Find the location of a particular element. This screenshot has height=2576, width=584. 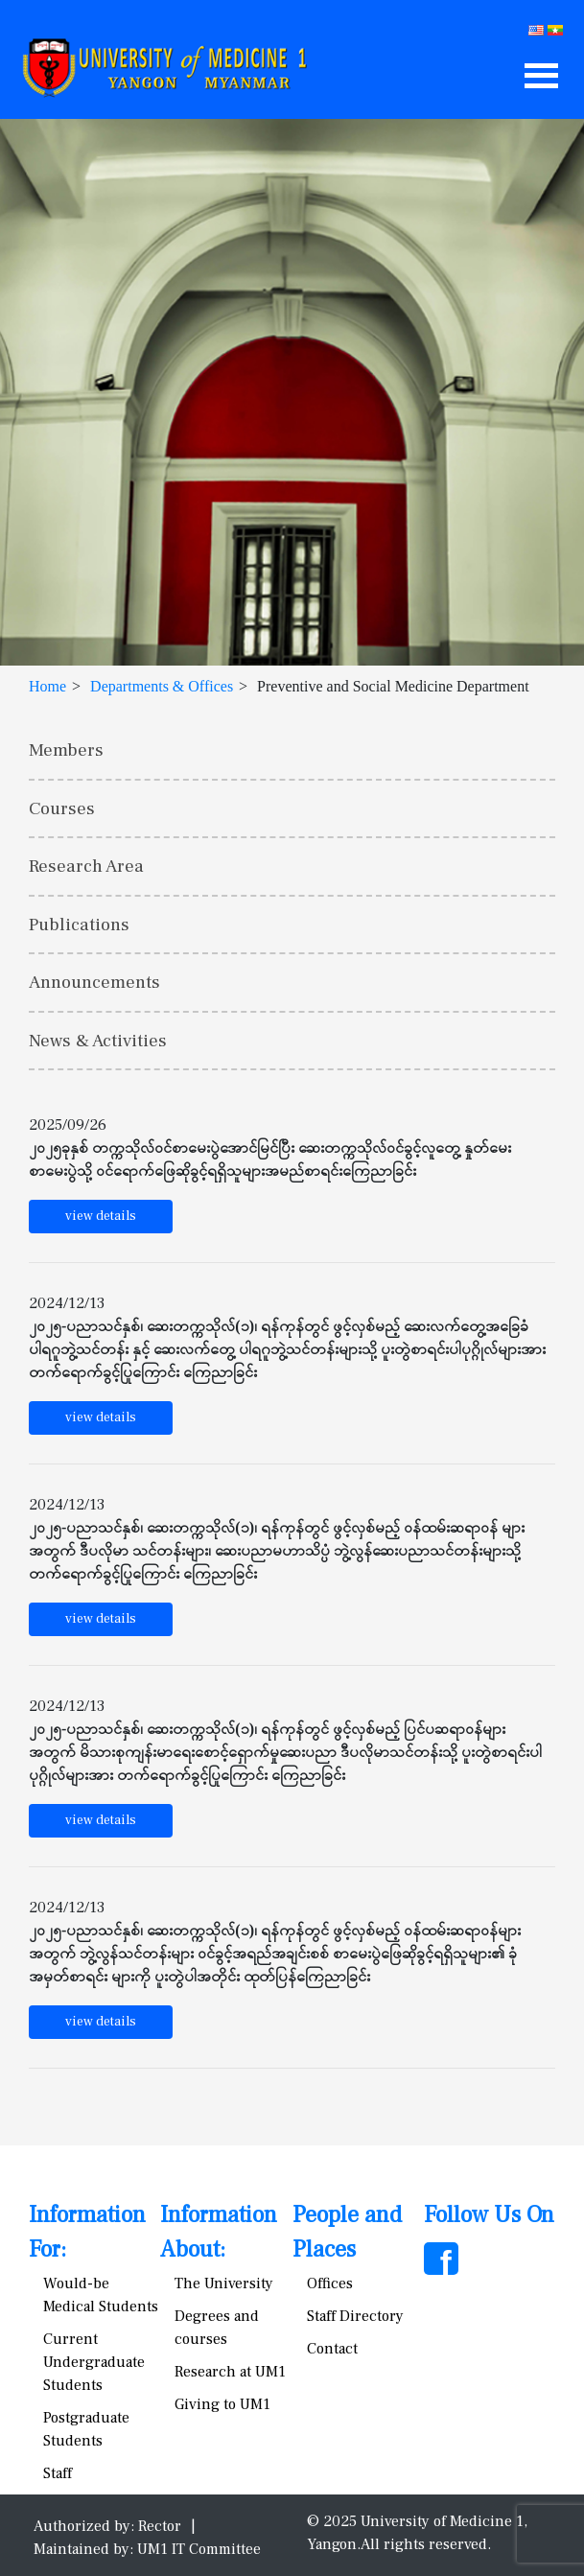

Departments & Offices is located at coordinates (161, 686).